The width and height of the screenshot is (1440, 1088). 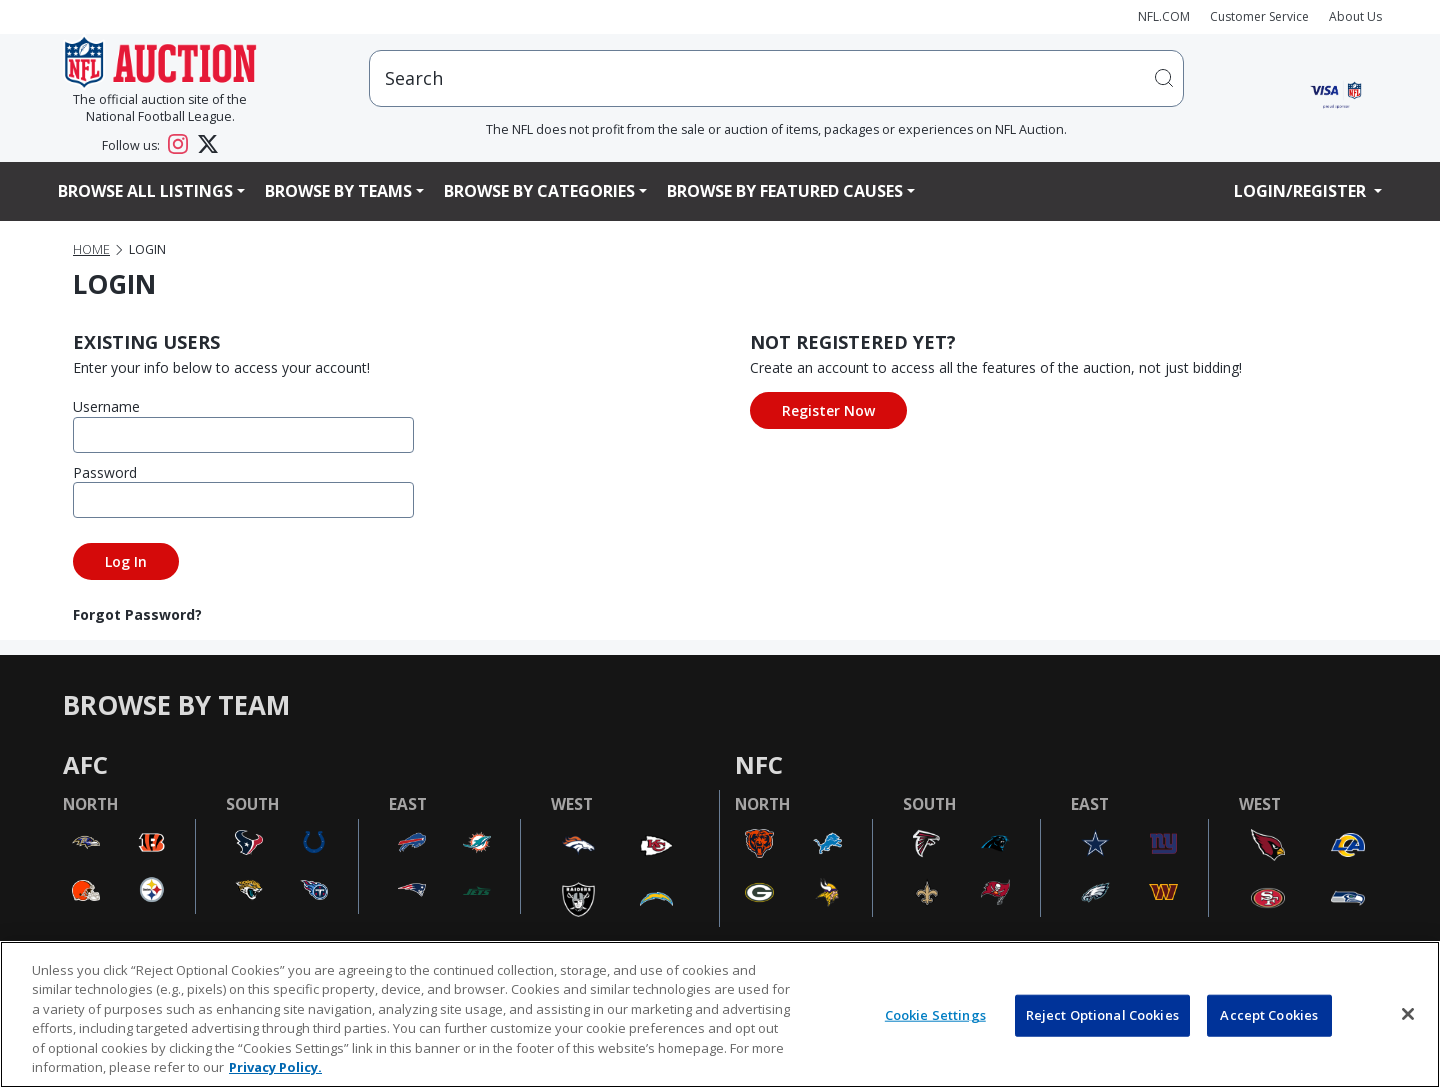 What do you see at coordinates (91, 249) in the screenshot?
I see `Home` at bounding box center [91, 249].